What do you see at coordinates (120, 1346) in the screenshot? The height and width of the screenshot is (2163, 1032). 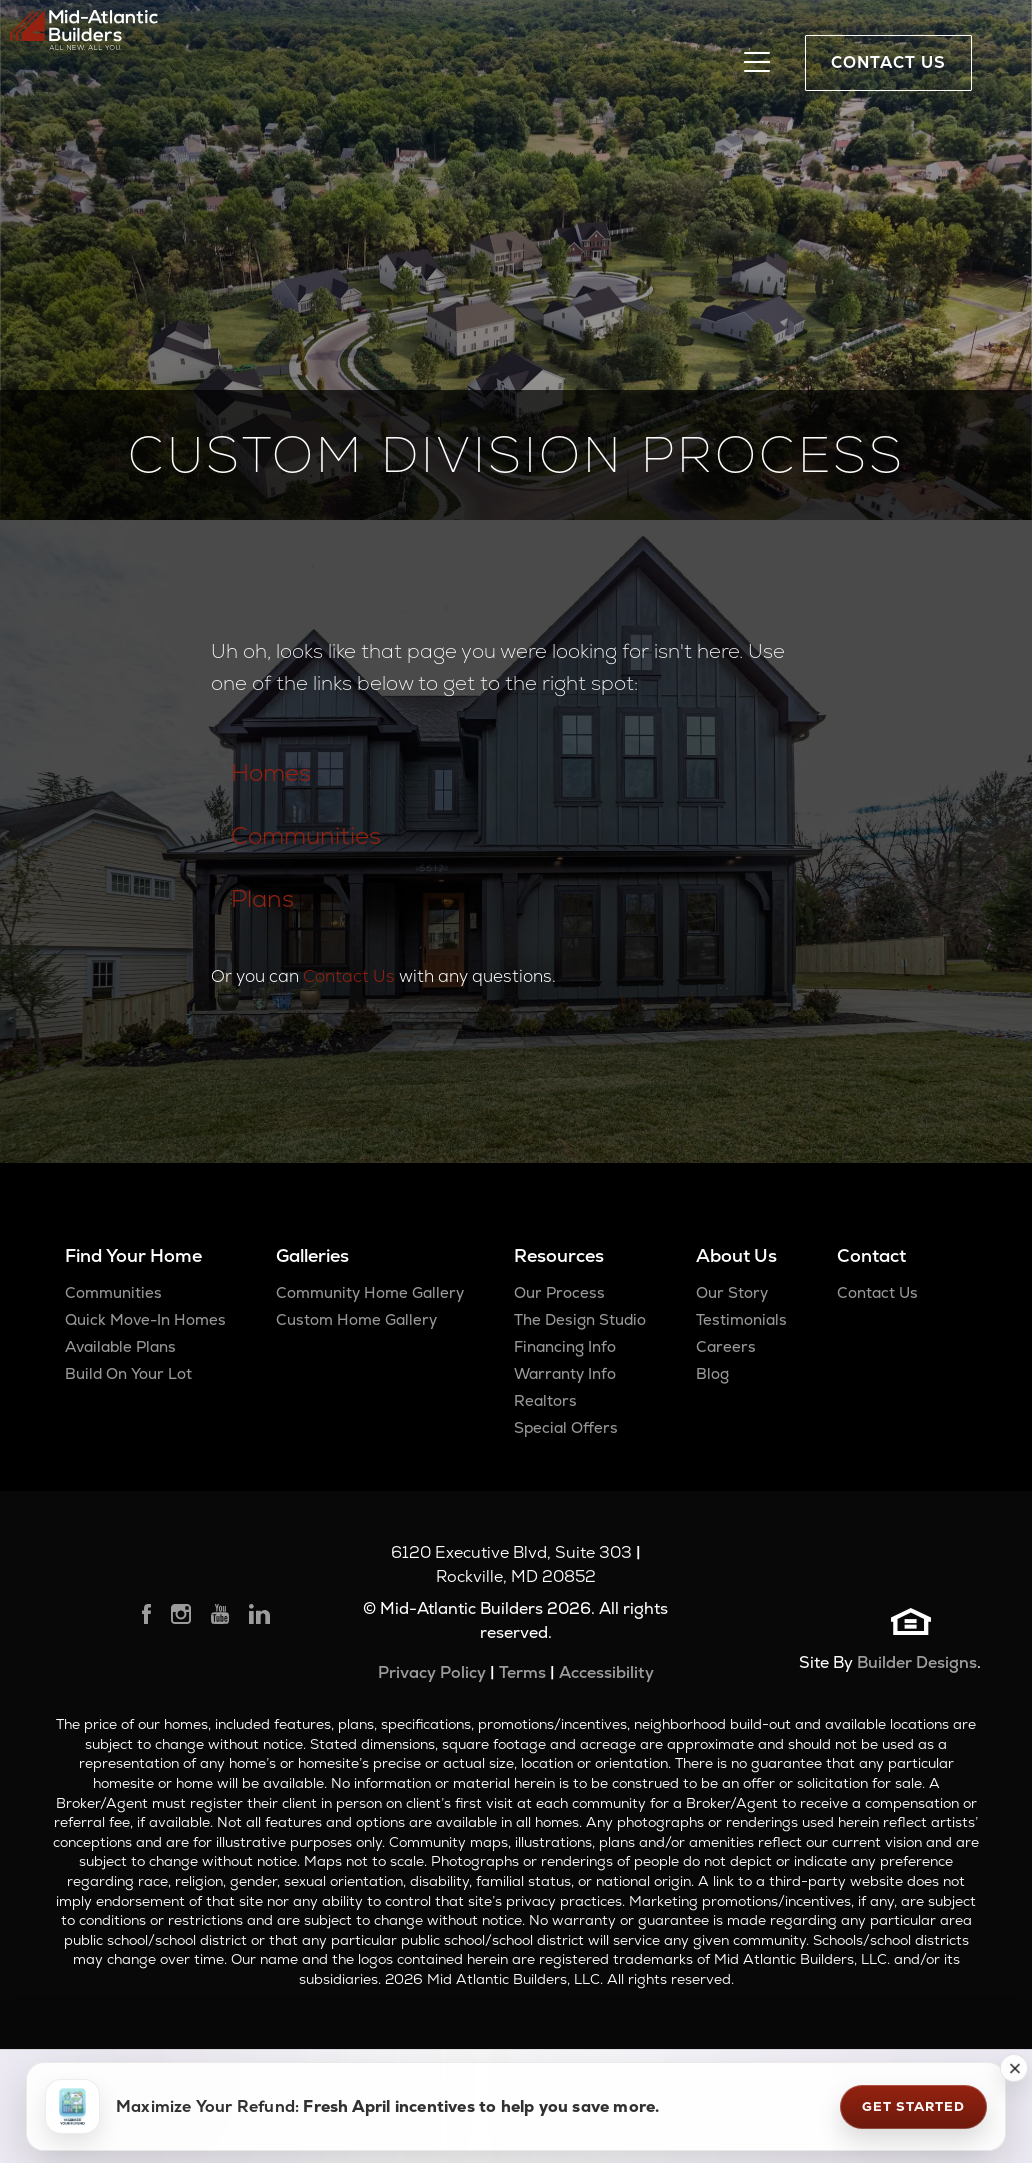 I see `Available Plans` at bounding box center [120, 1346].